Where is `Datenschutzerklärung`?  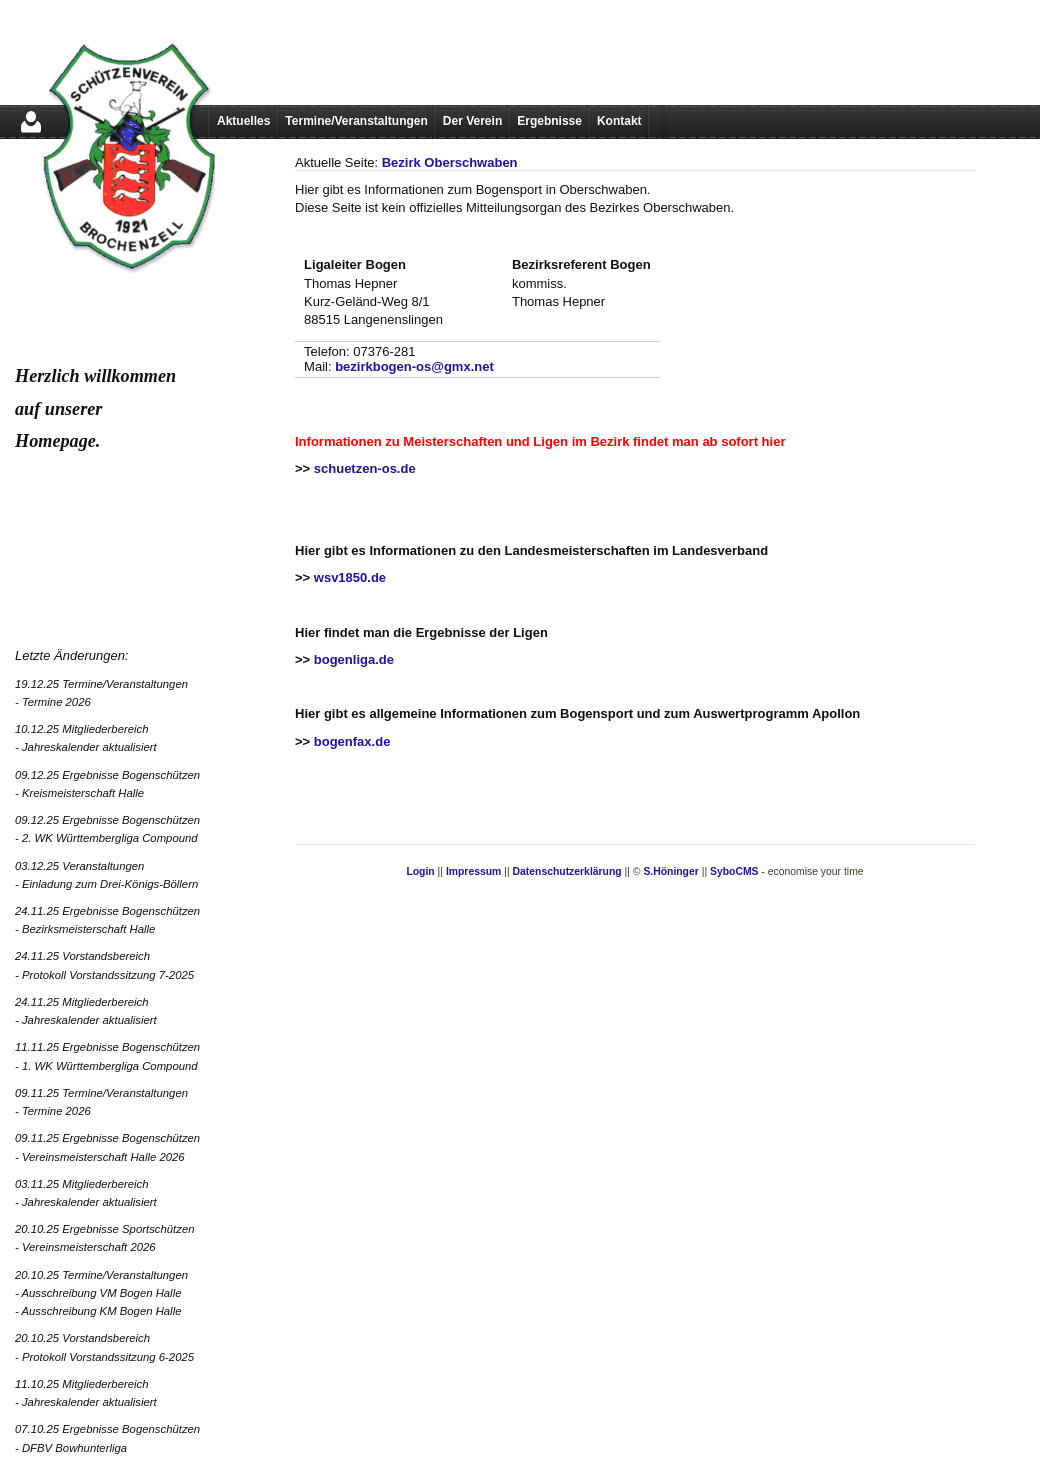
Datenschutzerklärung is located at coordinates (567, 871).